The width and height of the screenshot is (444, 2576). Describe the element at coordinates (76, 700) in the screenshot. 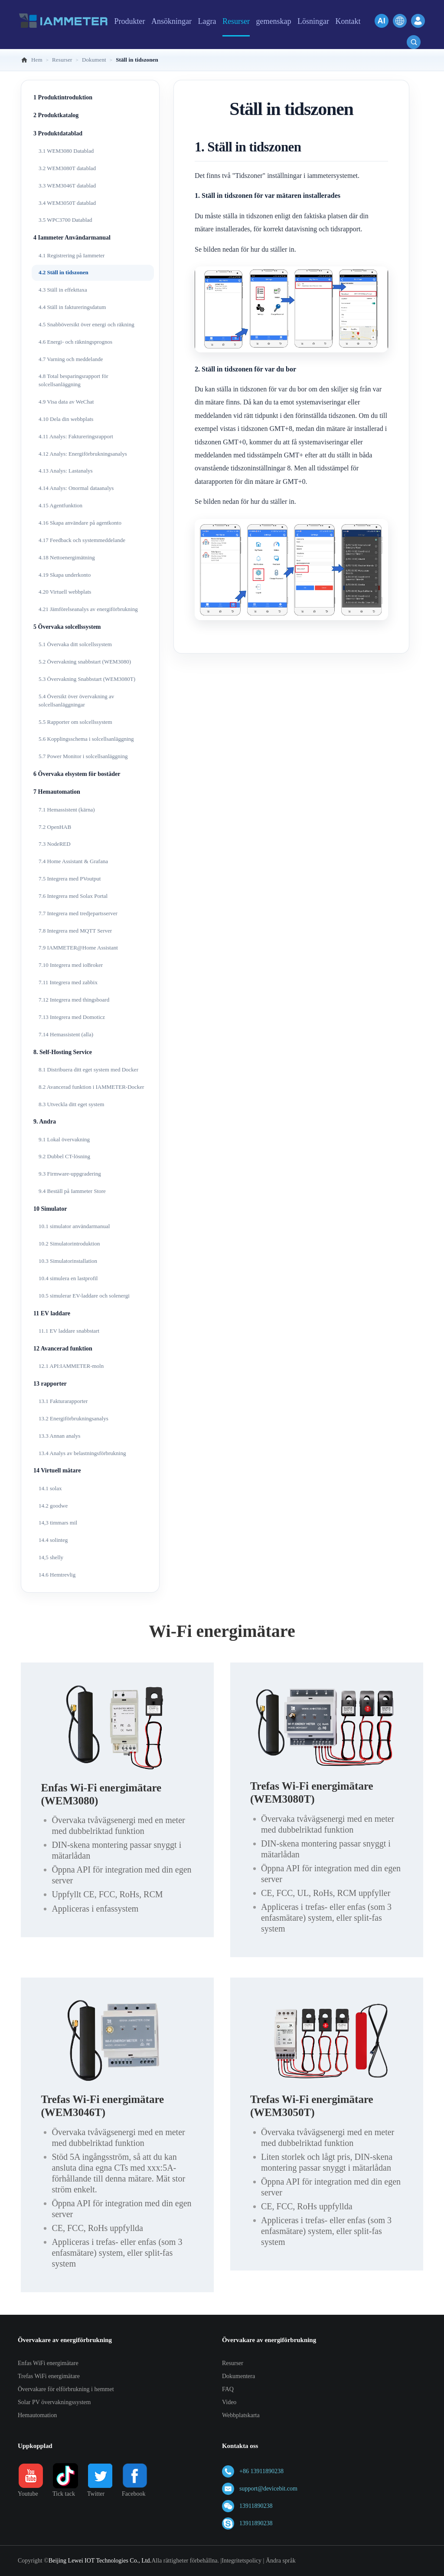

I see `5.4 Översikt över övervakning av solcellsanläggningar` at that location.